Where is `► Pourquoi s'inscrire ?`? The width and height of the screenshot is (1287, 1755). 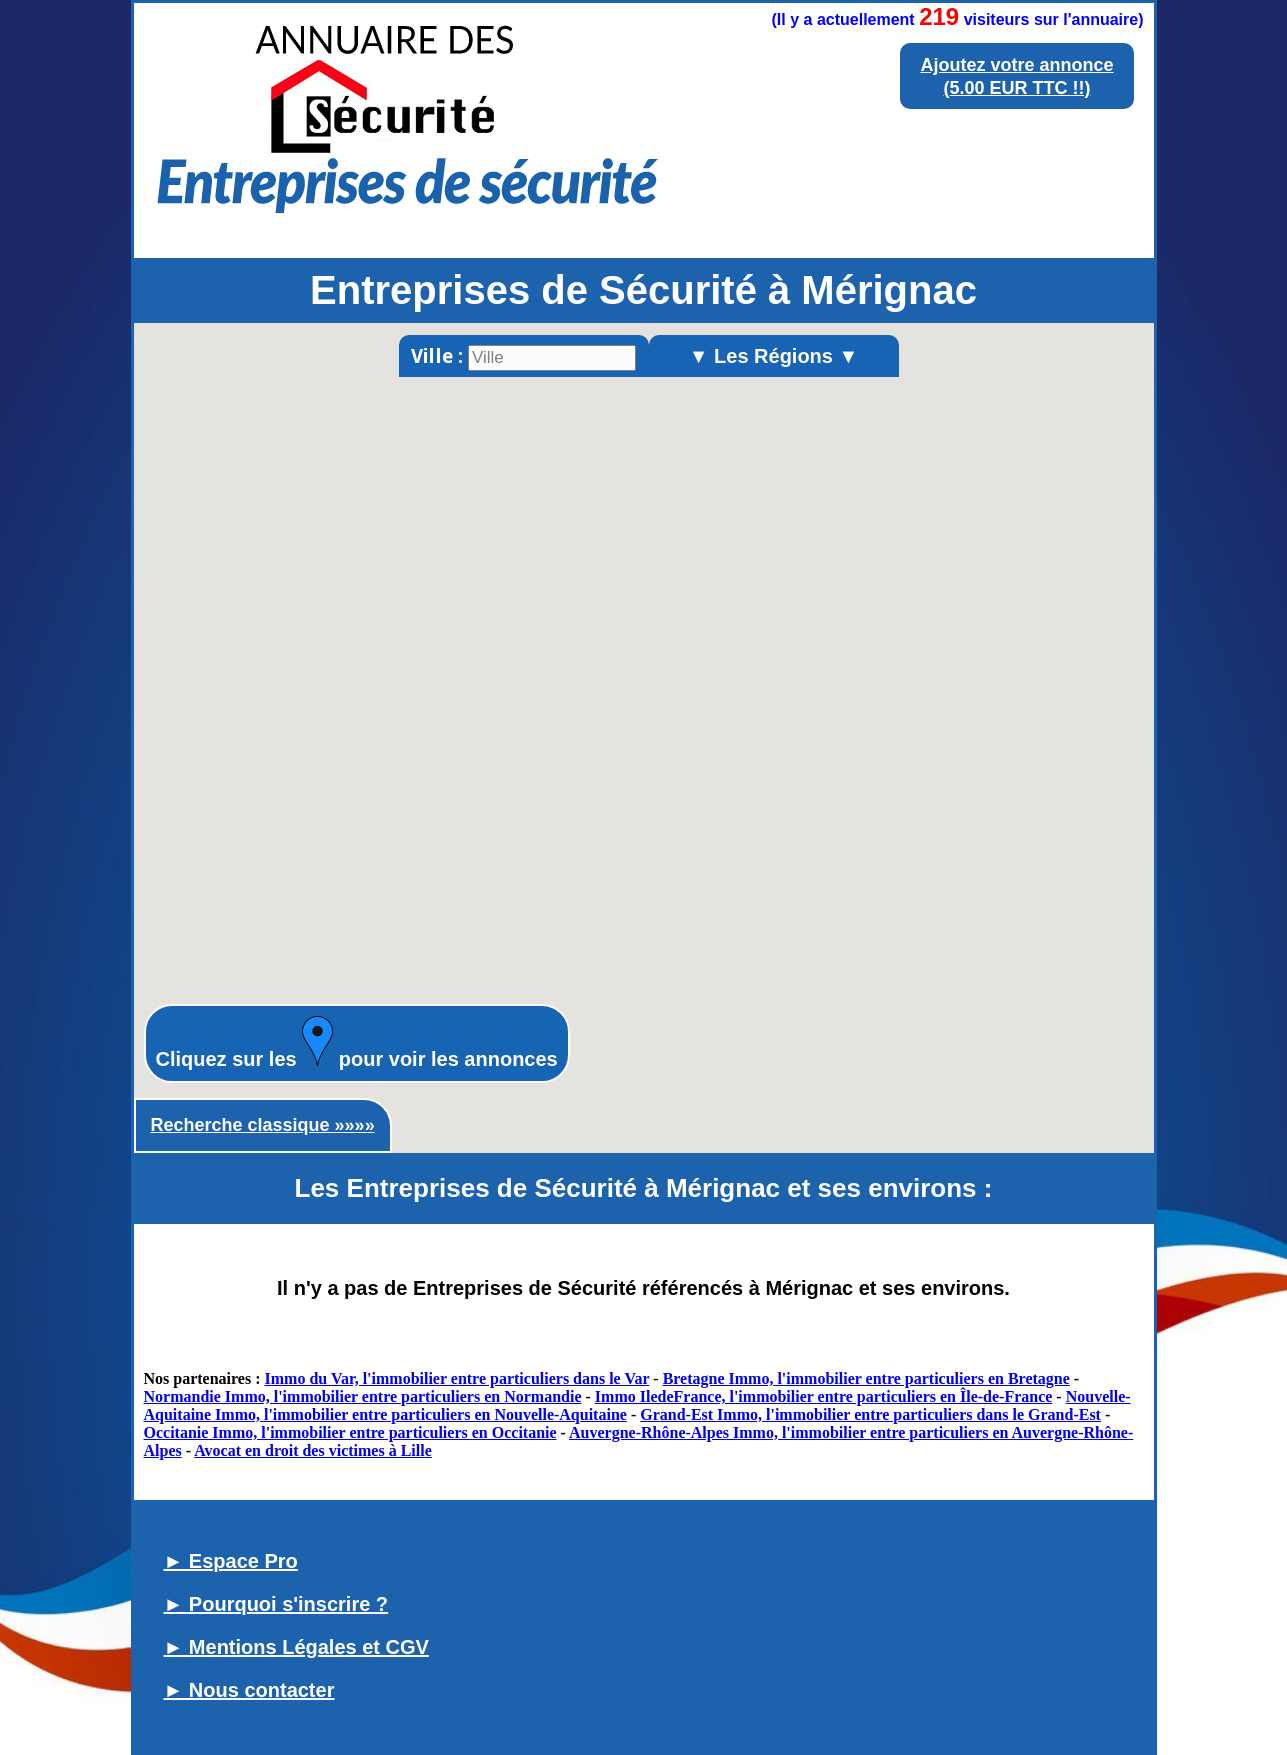 ► Pourquoi s'inscrire ? is located at coordinates (276, 1604).